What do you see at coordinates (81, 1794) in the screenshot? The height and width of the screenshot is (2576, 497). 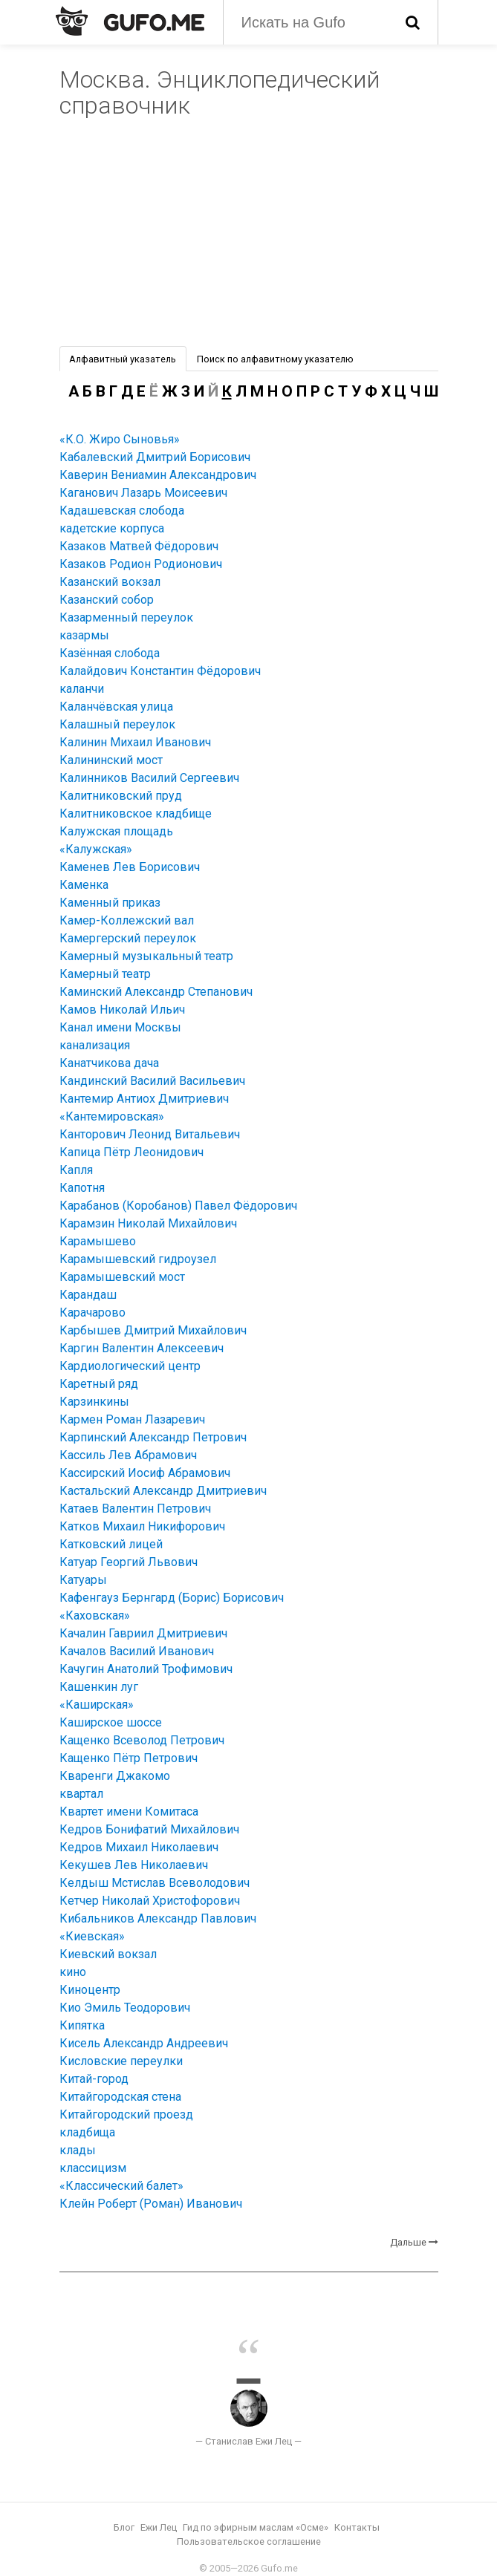 I see `квартал` at bounding box center [81, 1794].